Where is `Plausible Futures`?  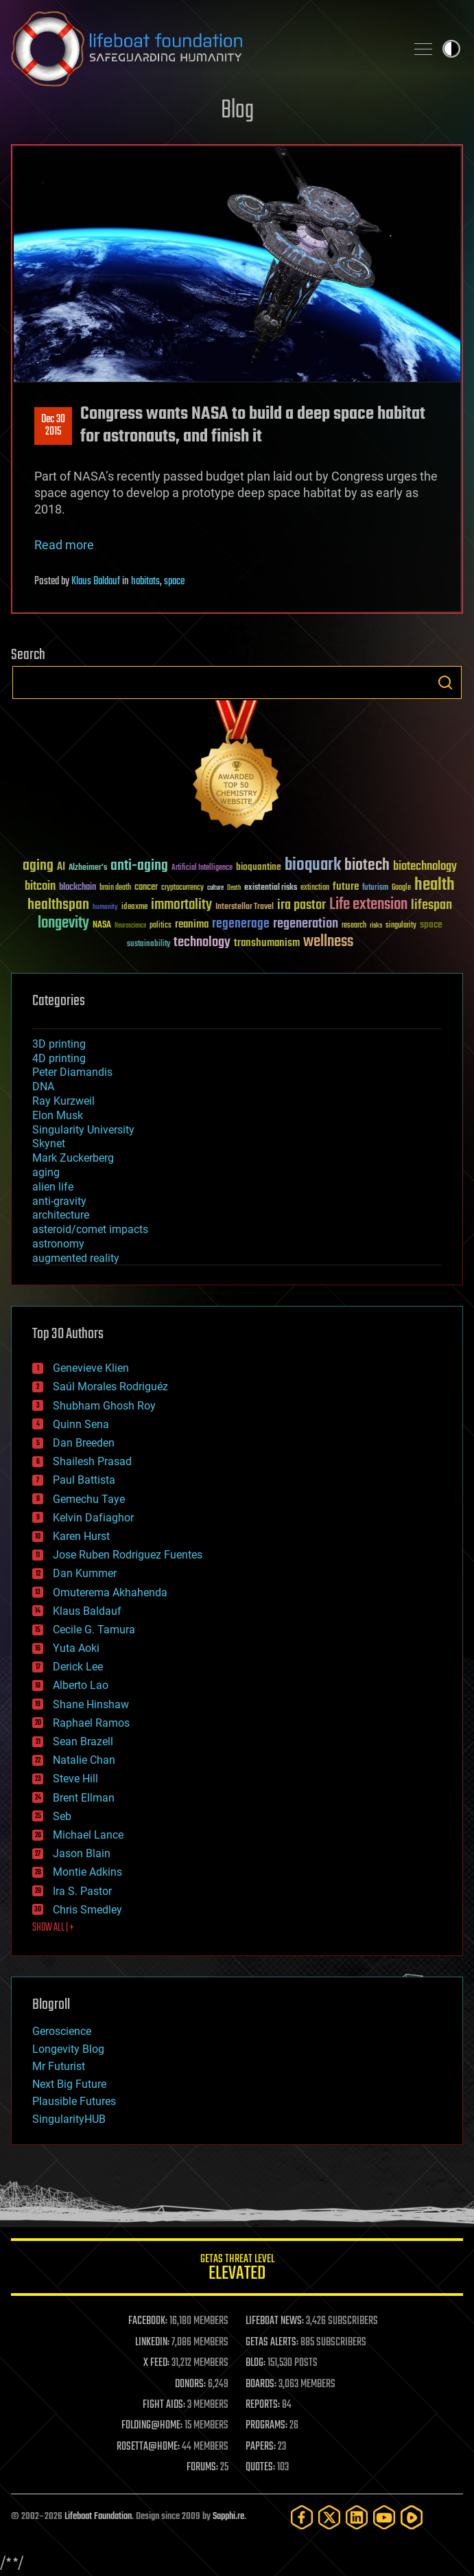
Plausible Futures is located at coordinates (74, 2101).